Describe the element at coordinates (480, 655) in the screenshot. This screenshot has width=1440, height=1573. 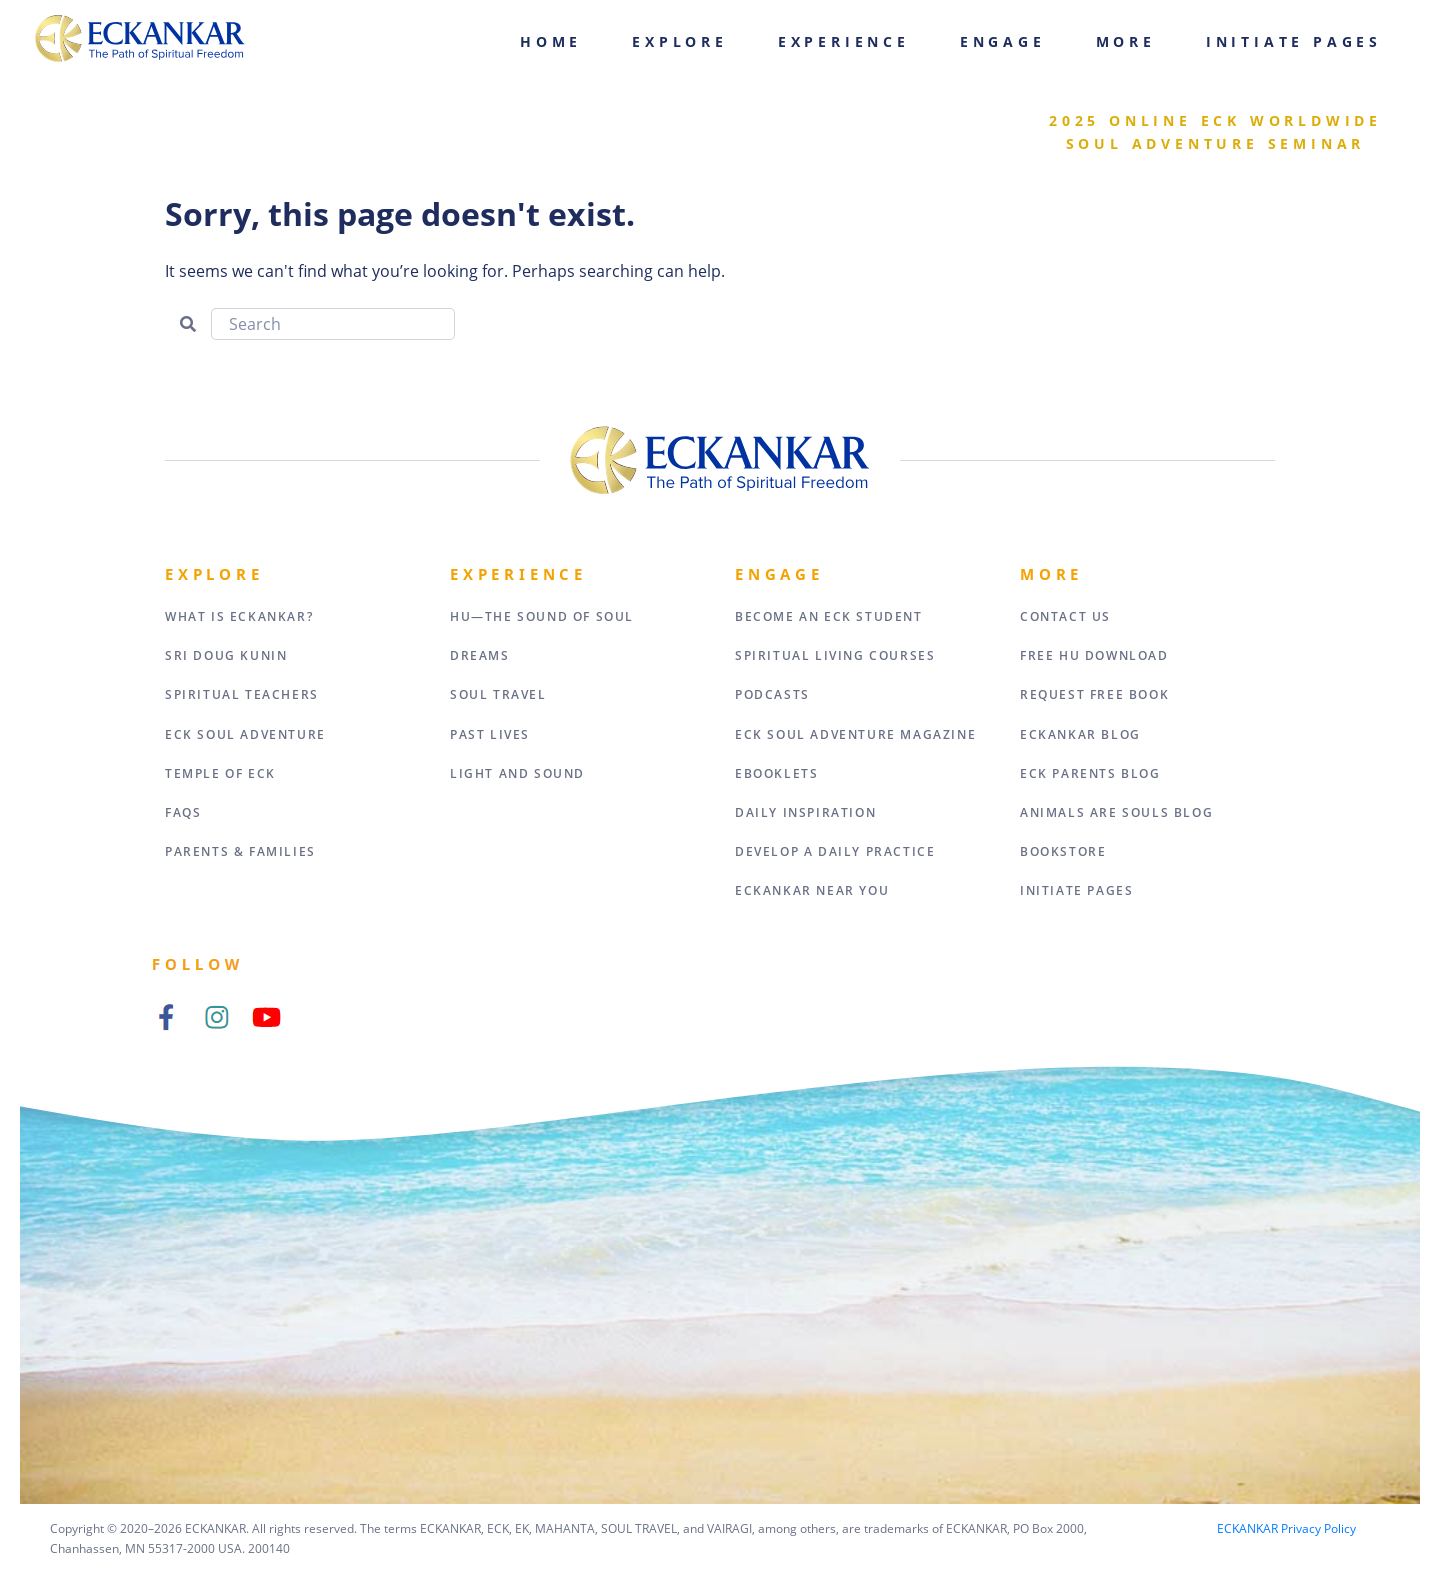
I see `Dreams` at that location.